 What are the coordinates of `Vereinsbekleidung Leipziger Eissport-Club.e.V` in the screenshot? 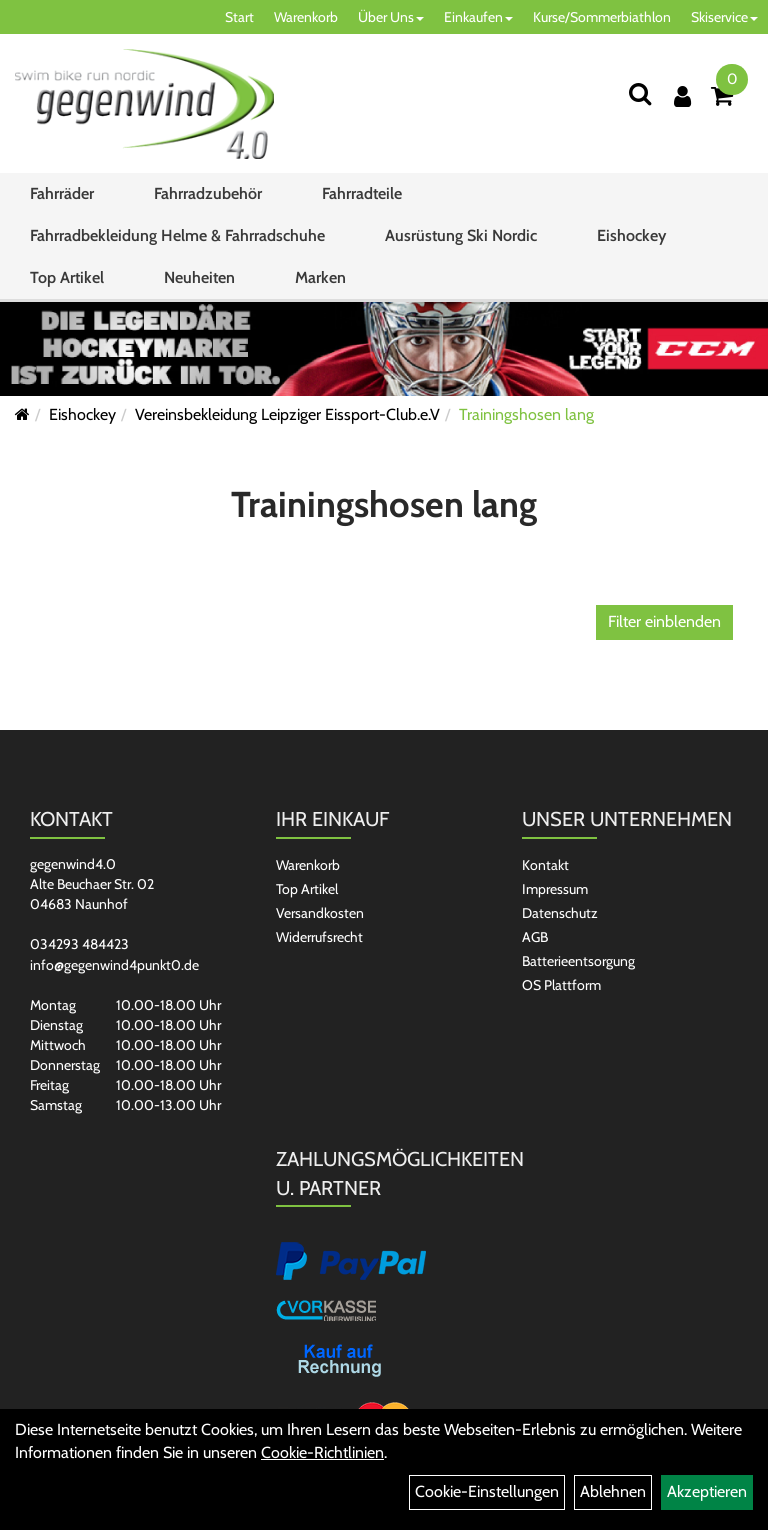 It's located at (287, 414).